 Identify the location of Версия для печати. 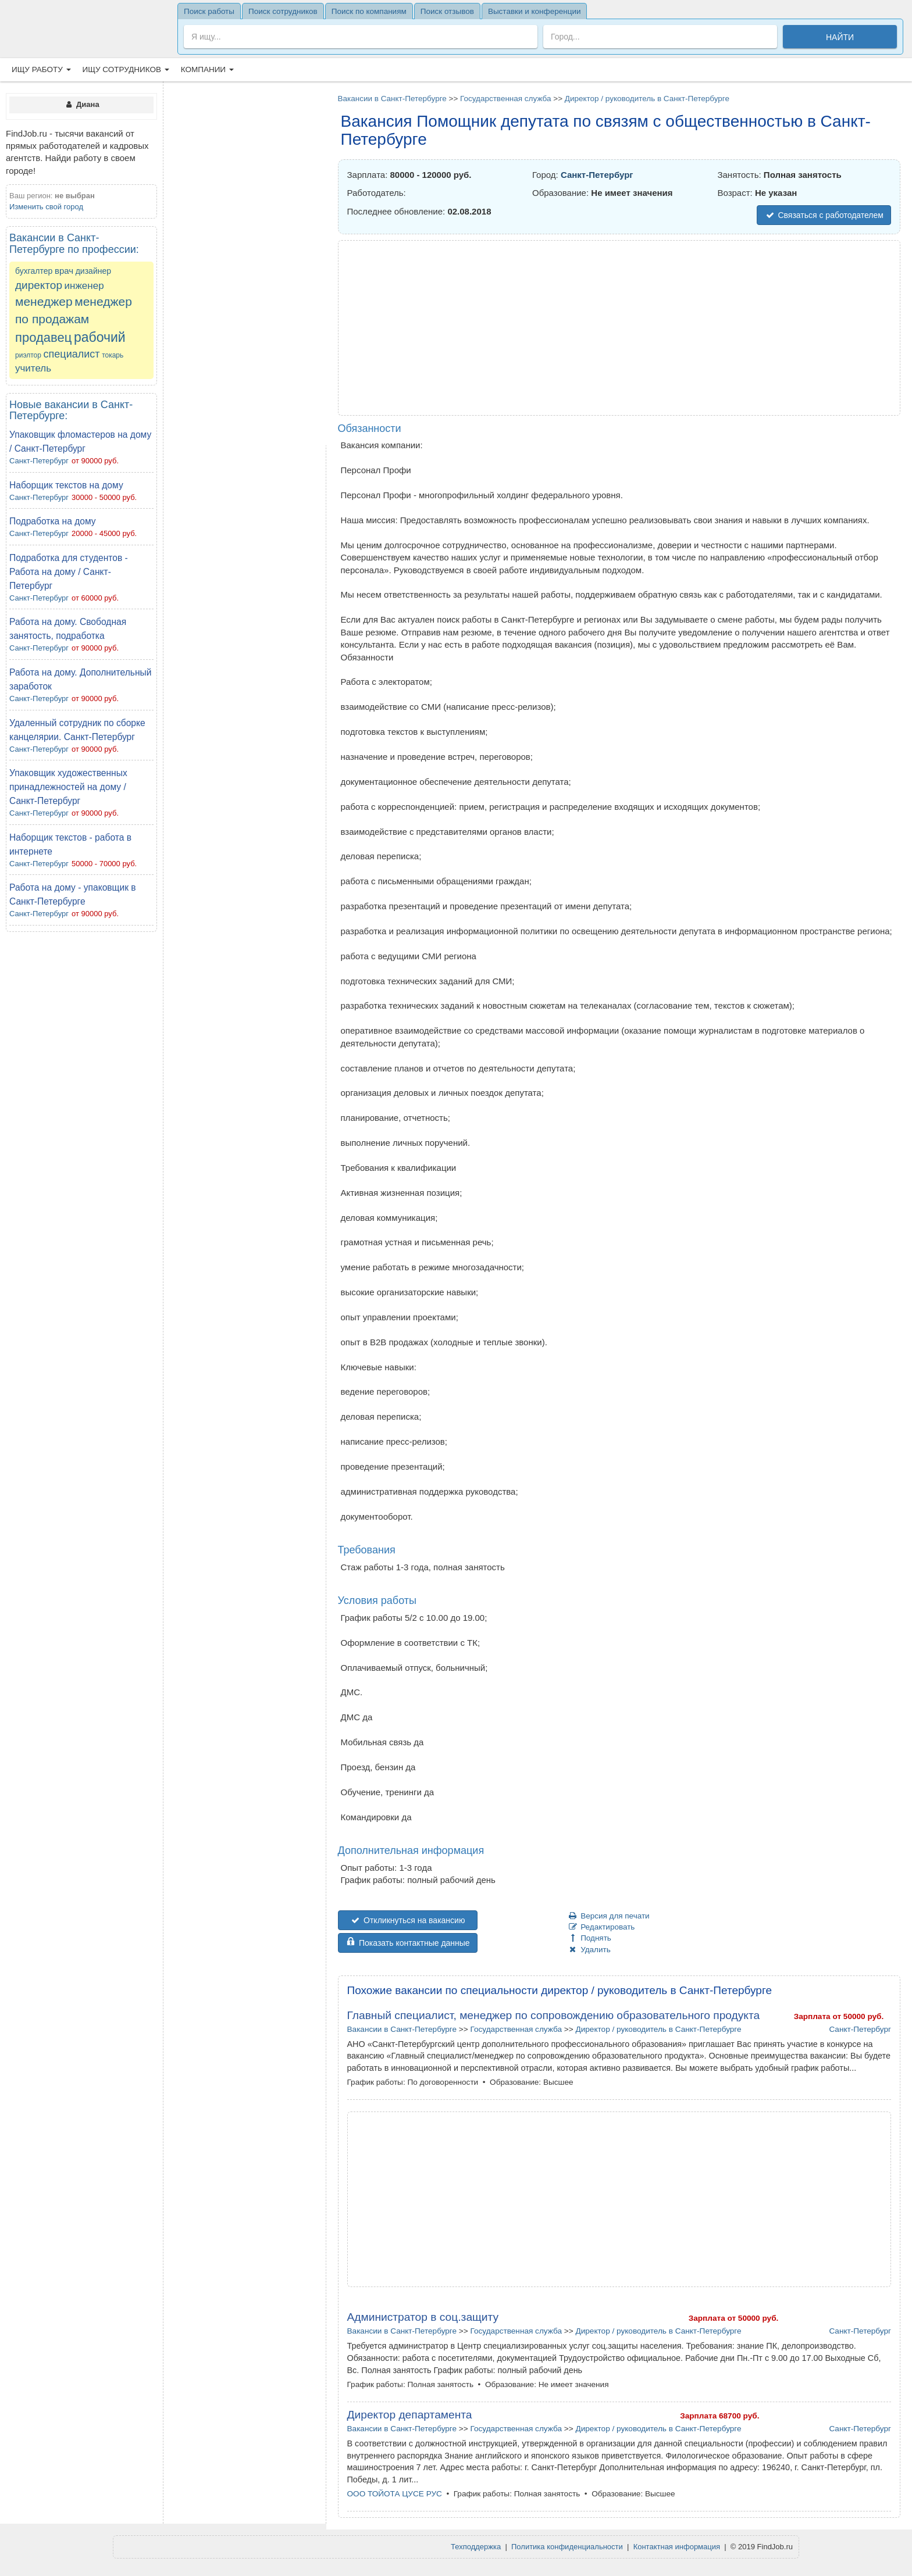
(609, 1916).